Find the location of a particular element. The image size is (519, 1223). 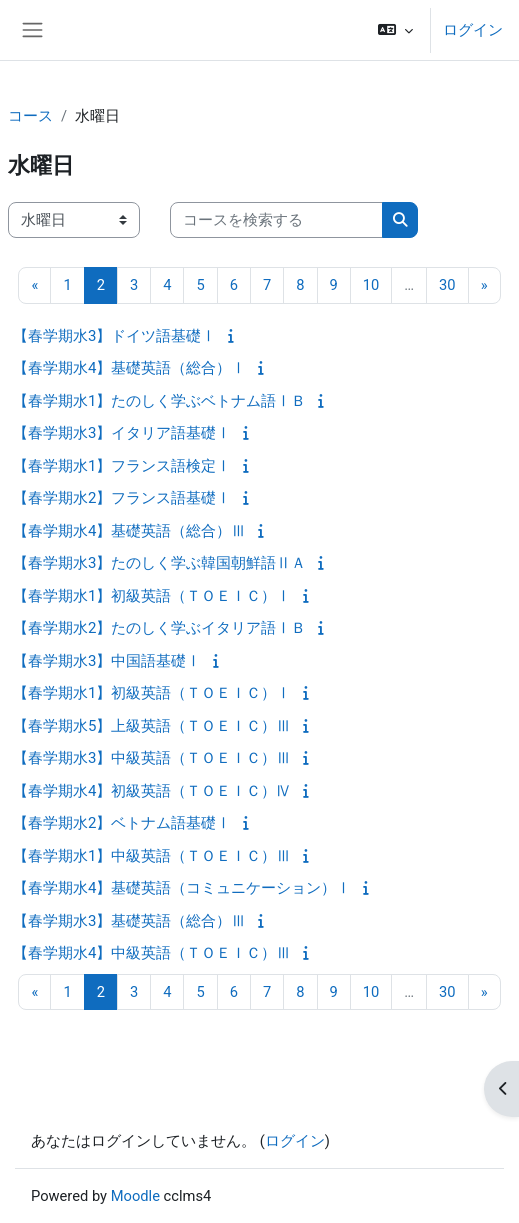

【春学期水2】ベトナム語基礎Ⅰ is located at coordinates (122, 823).